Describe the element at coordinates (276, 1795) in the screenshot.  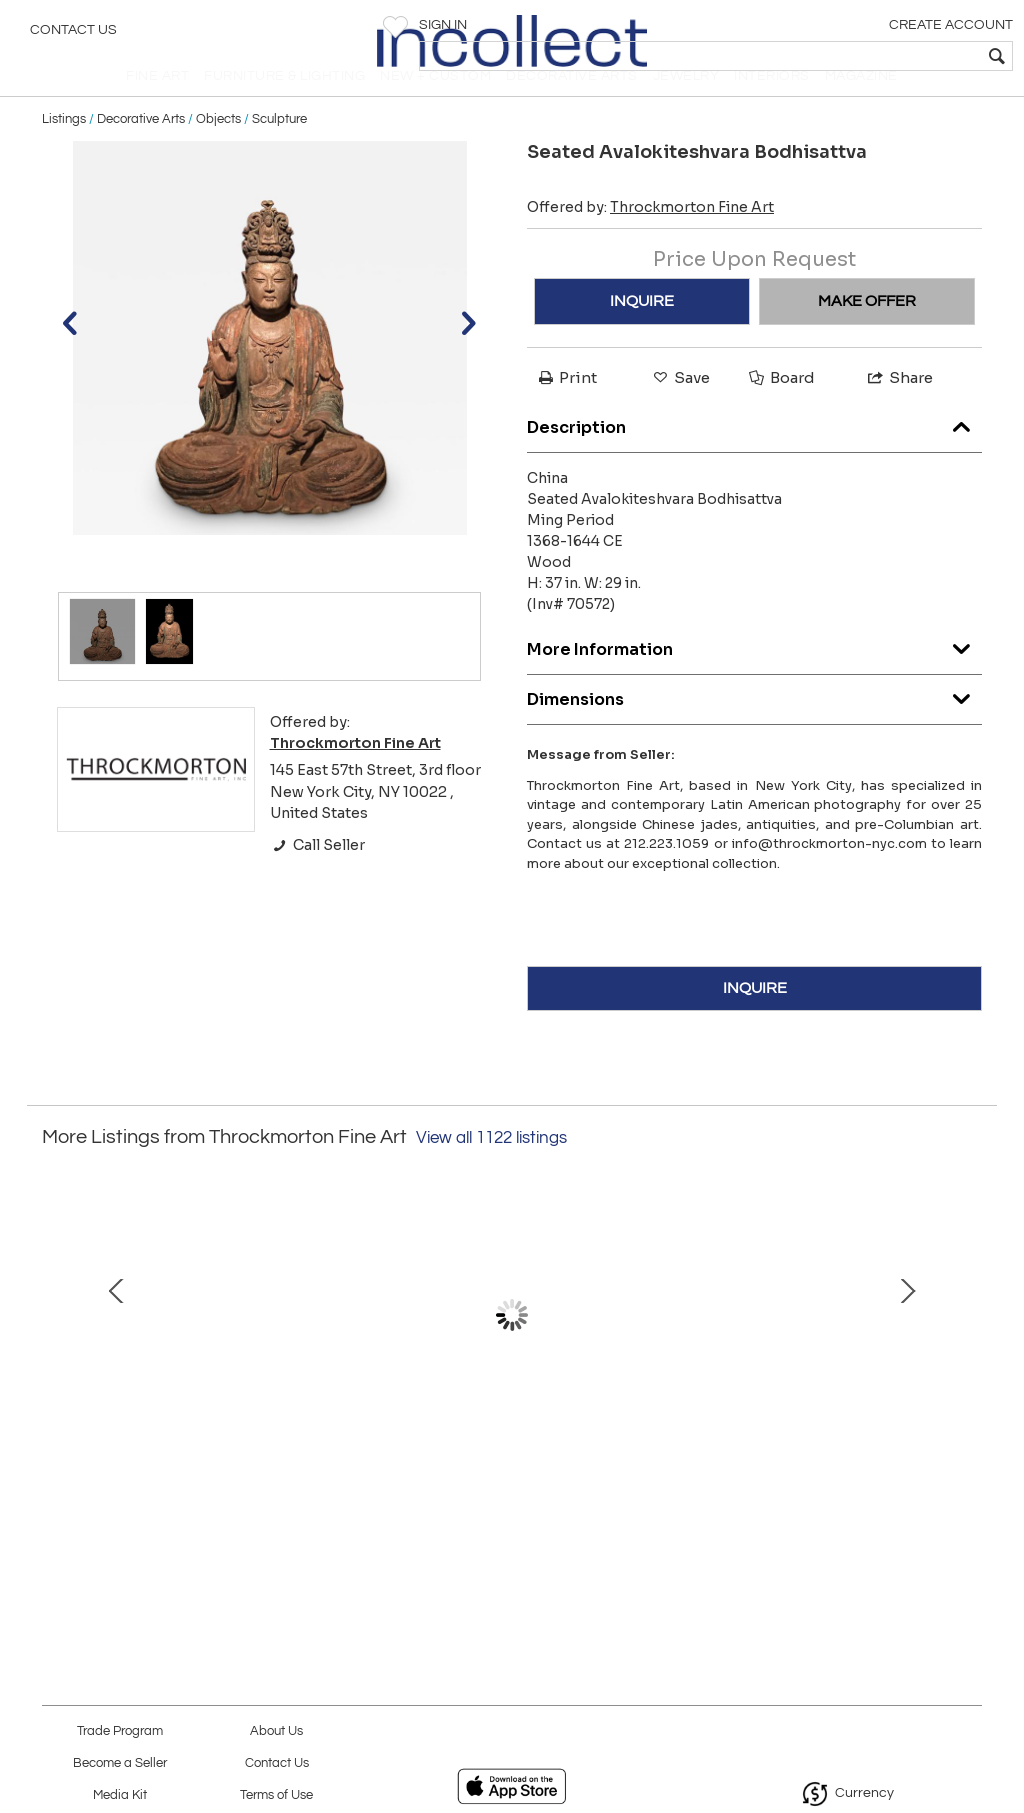
I see `Terms of Use` at that location.